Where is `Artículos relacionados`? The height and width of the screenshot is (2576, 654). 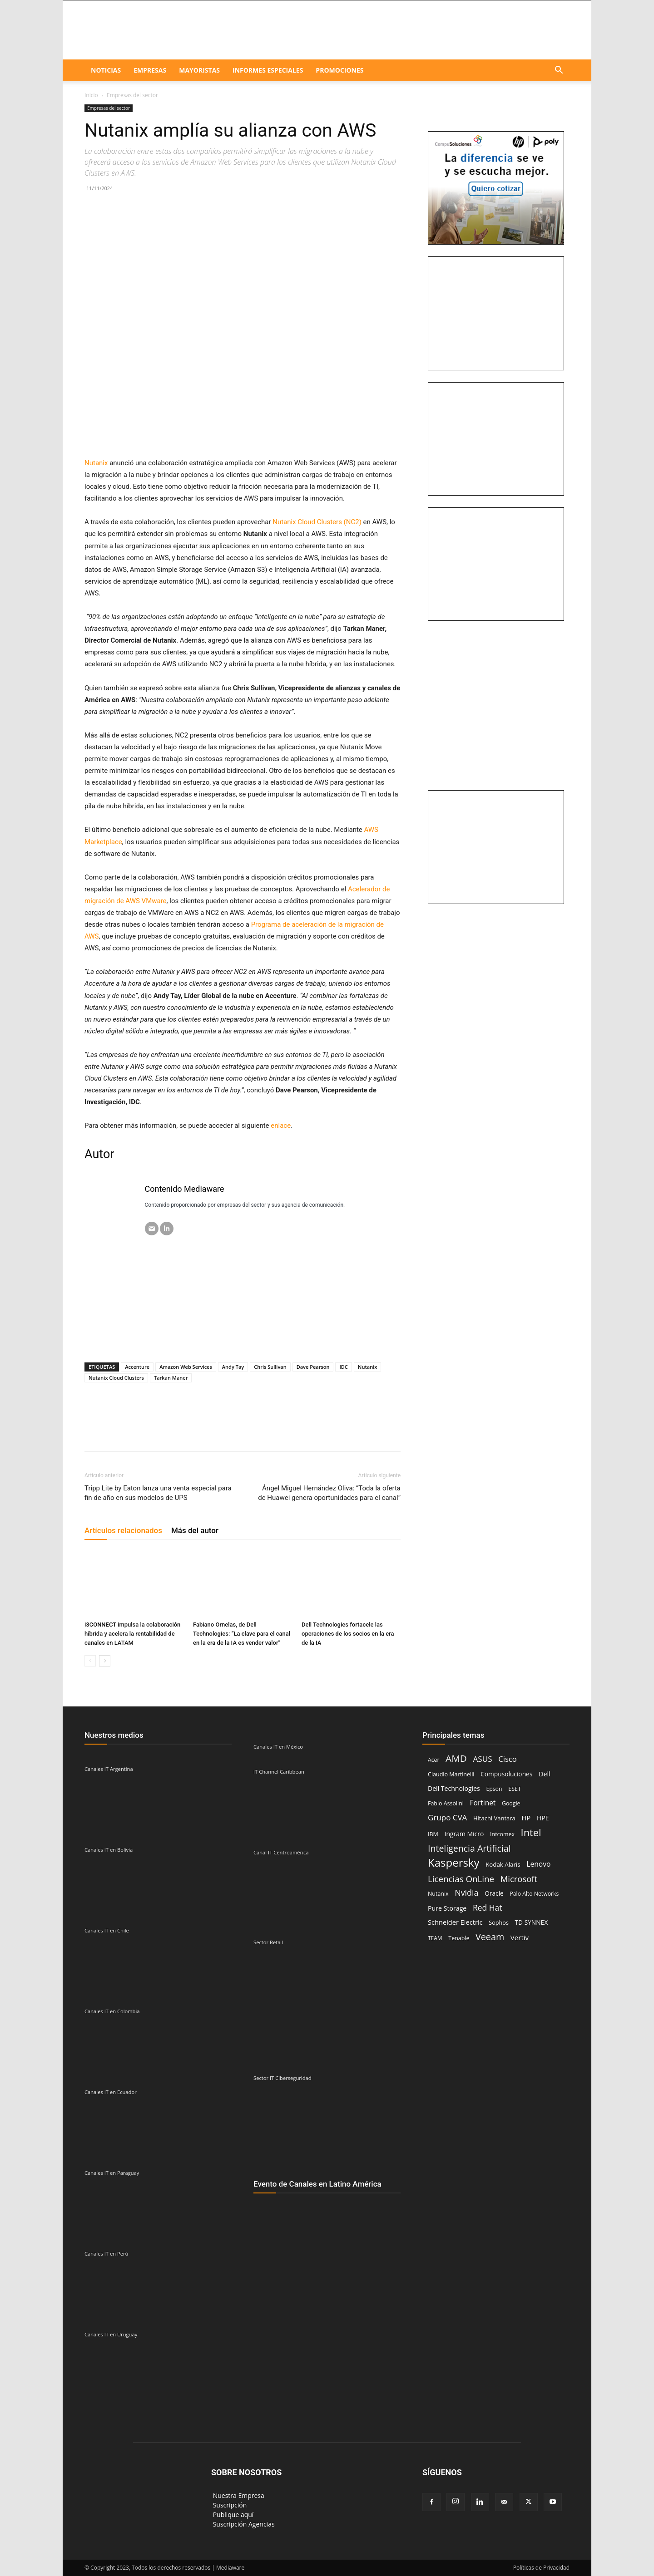
Artículos relacionados is located at coordinates (123, 1530).